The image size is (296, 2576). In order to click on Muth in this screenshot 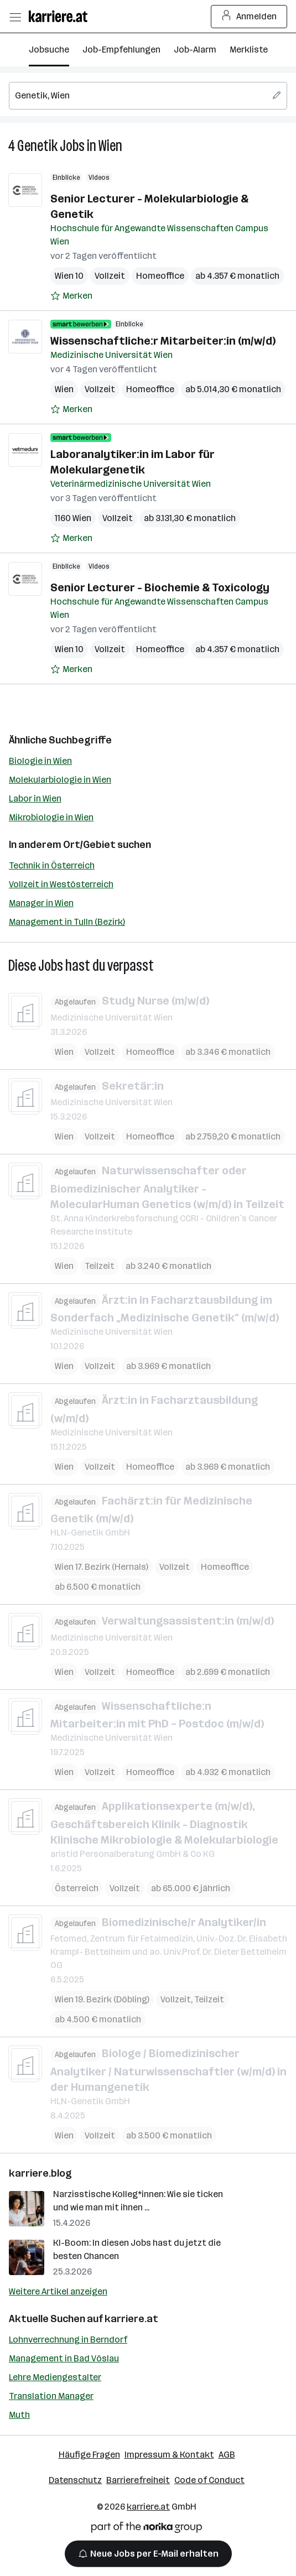, I will do `click(19, 2415)`.